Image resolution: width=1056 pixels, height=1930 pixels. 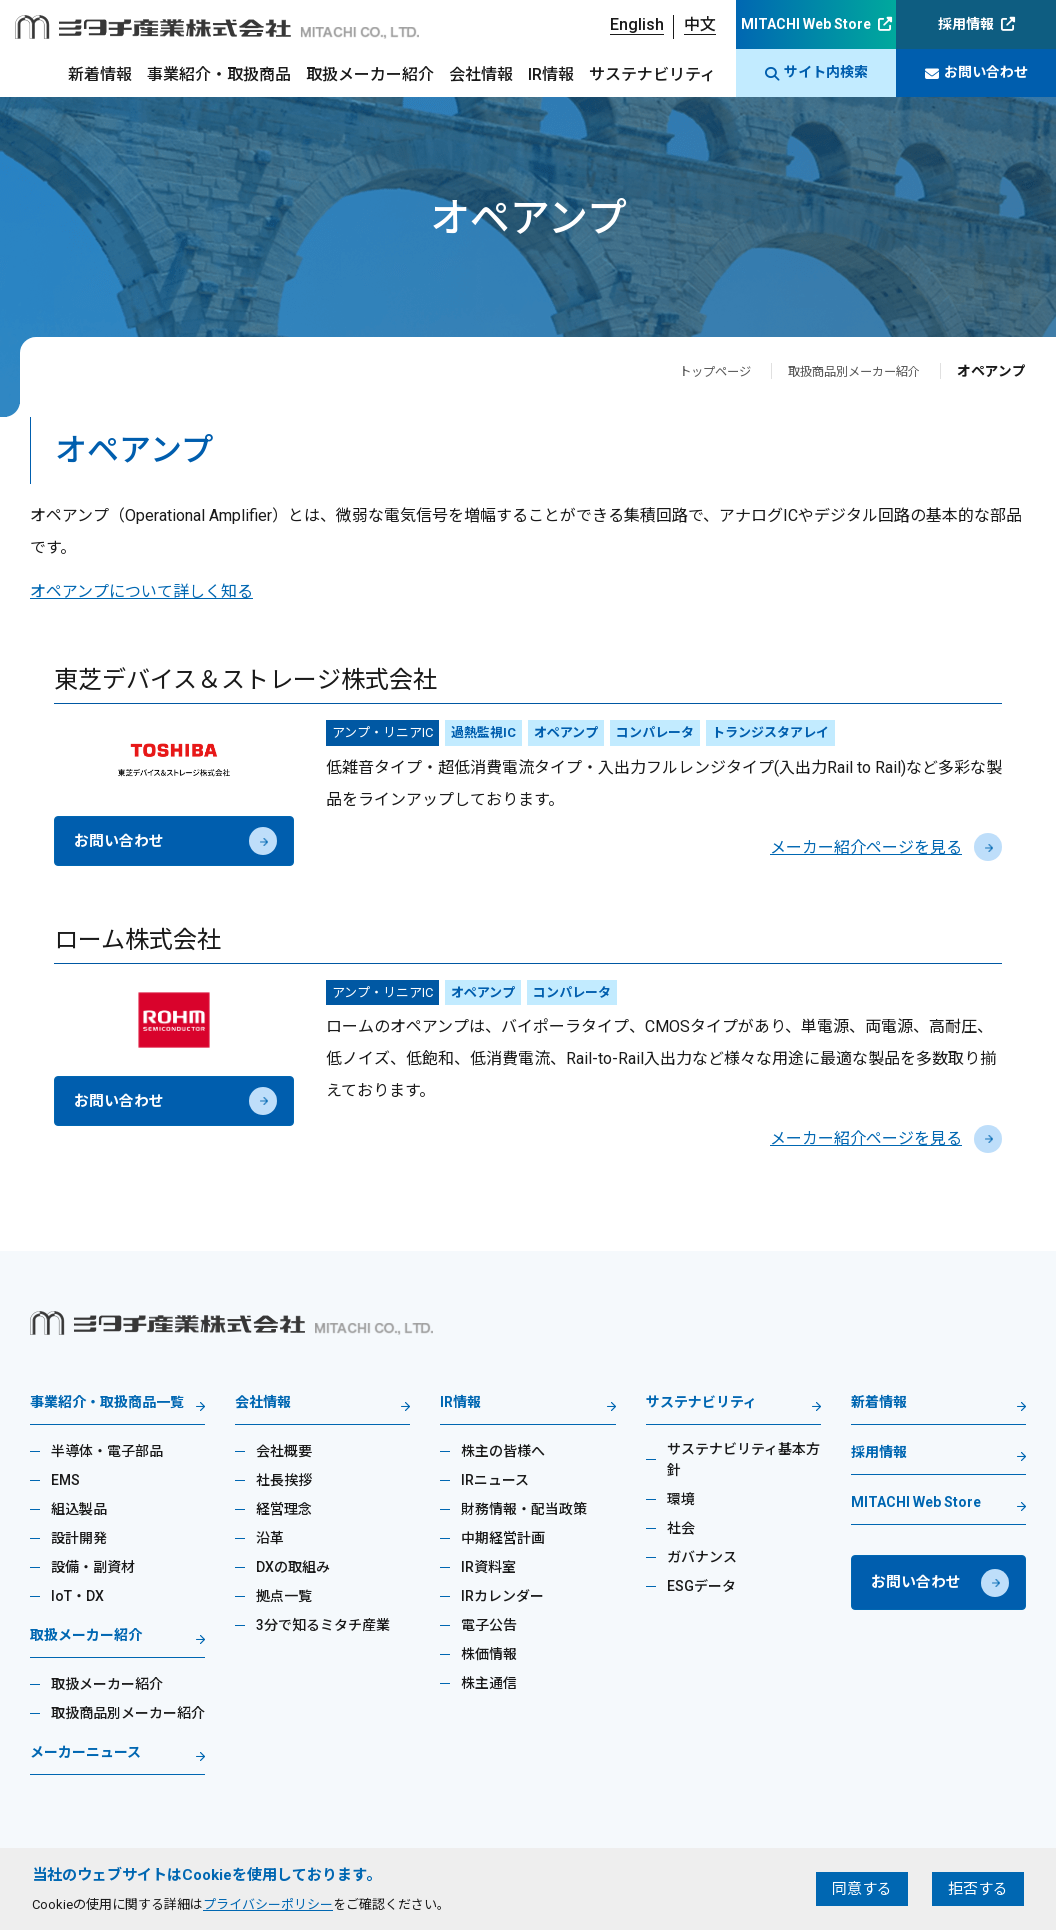 What do you see at coordinates (293, 1567) in the screenshot?
I see `DXの取組み` at bounding box center [293, 1567].